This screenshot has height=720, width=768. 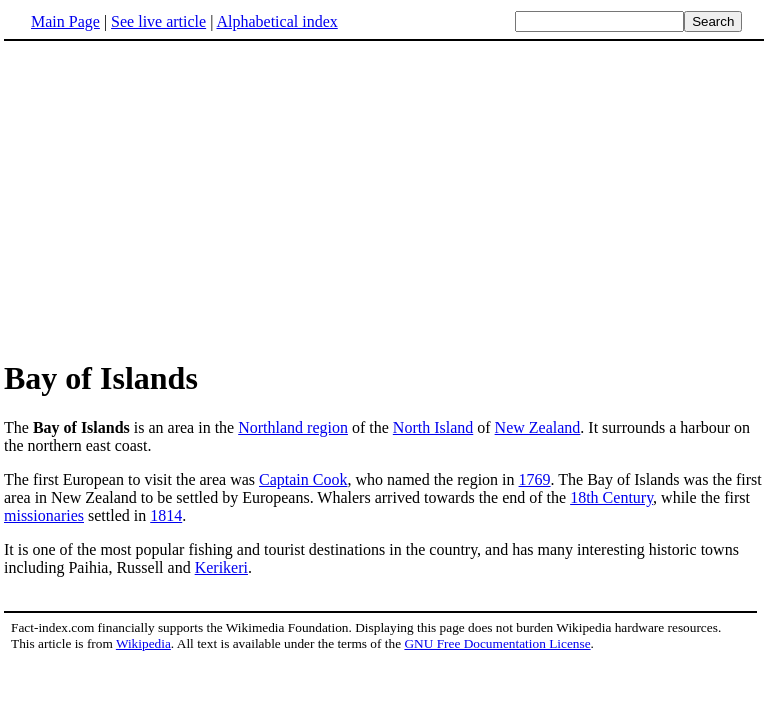 What do you see at coordinates (166, 515) in the screenshot?
I see `1814` at bounding box center [166, 515].